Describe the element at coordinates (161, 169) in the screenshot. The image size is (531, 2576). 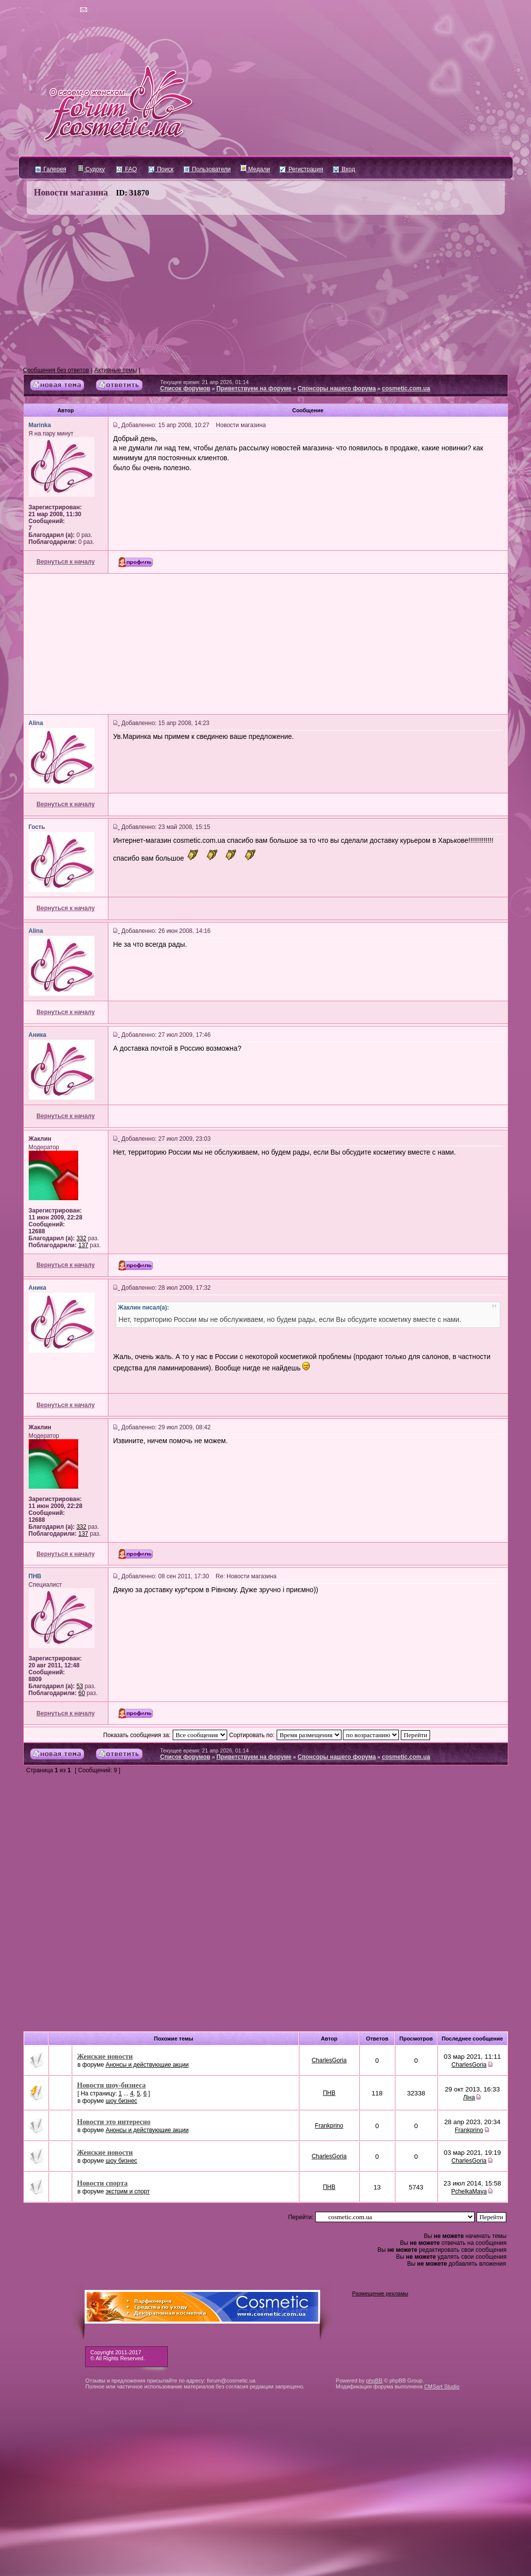
I see `Поиск` at that location.